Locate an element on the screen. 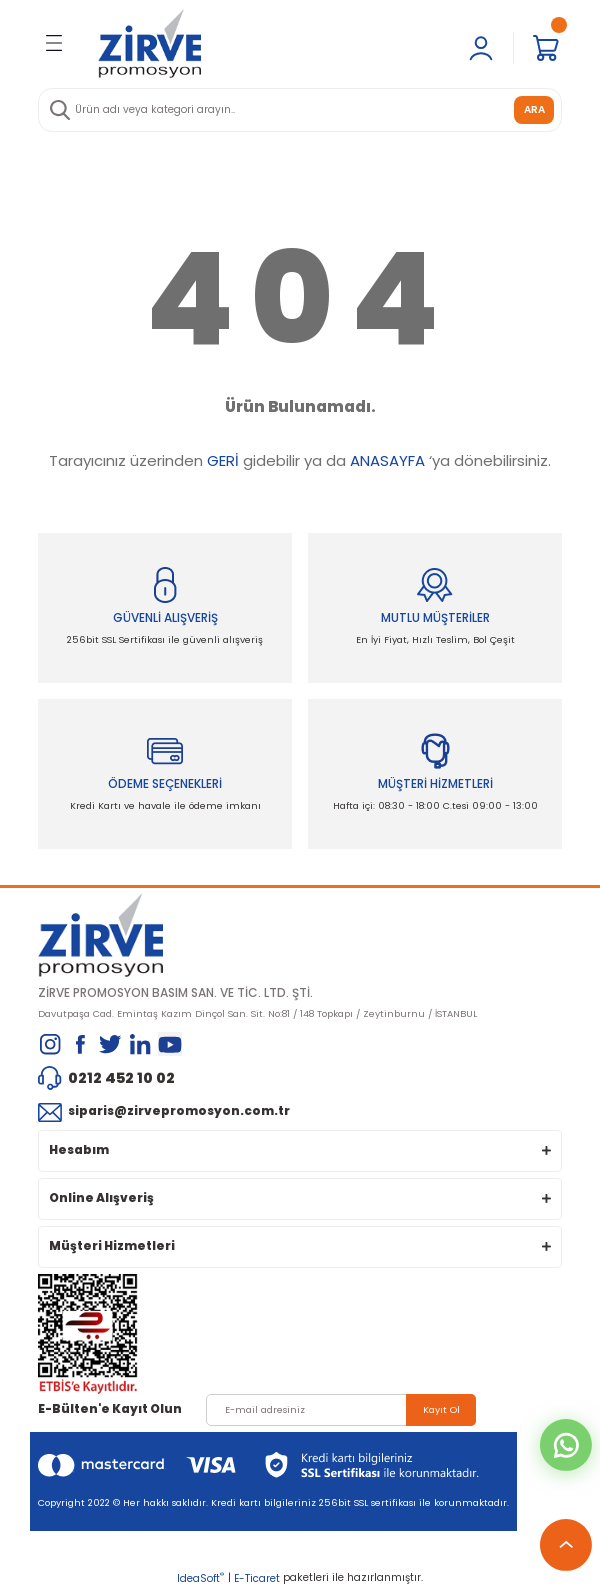 The height and width of the screenshot is (1591, 600). [Logo] is located at coordinates (149, 43).